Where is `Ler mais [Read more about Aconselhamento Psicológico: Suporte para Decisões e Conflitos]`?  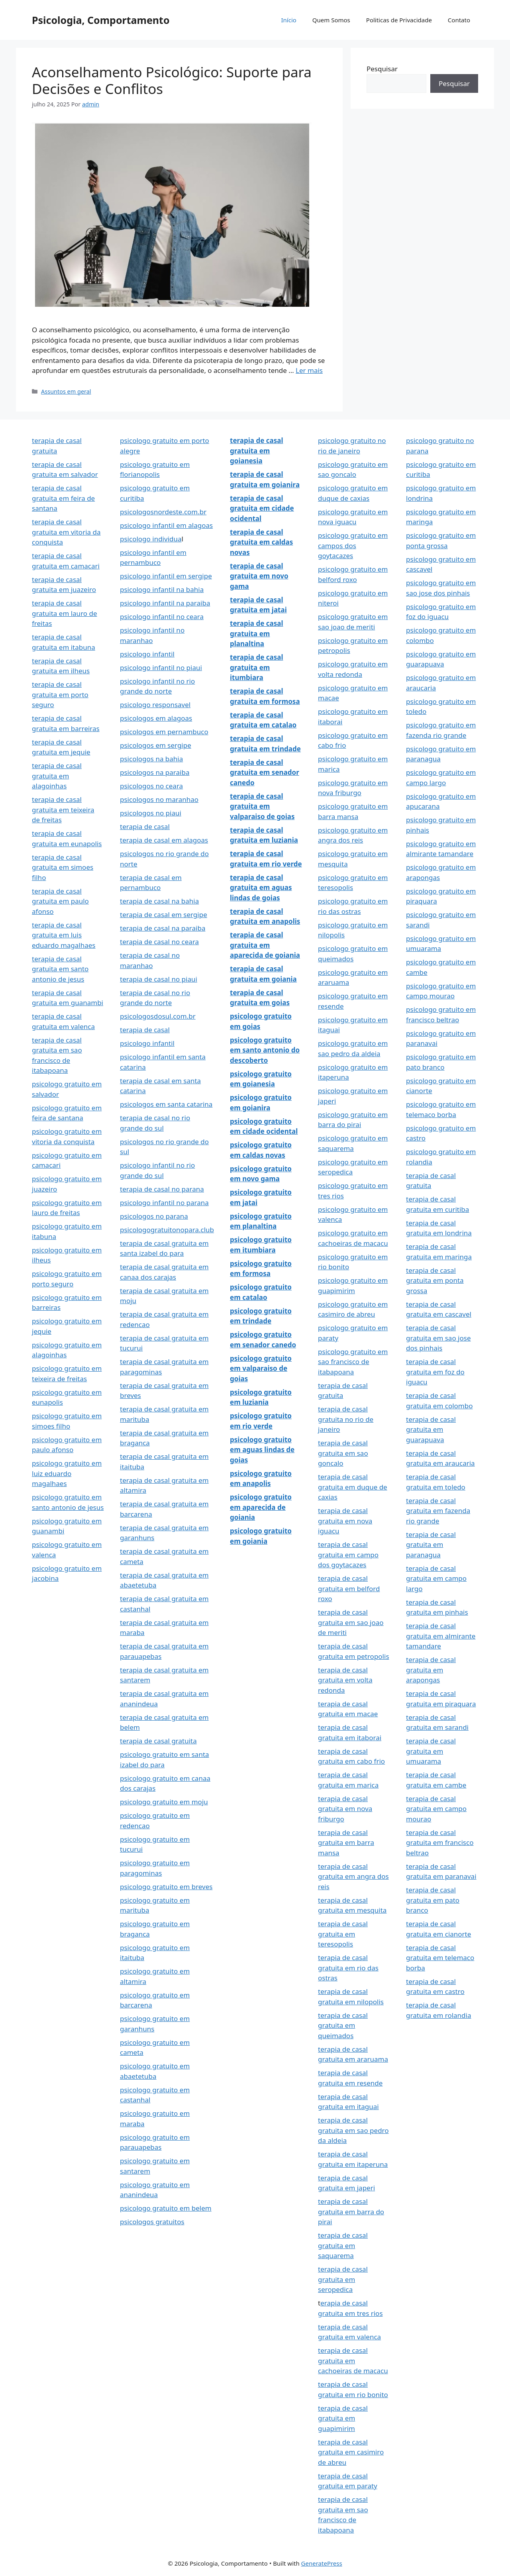
Ler mais [Read more about Aconselhamento Psicológico: Suporte para Decisões e Conflitos] is located at coordinates (309, 370).